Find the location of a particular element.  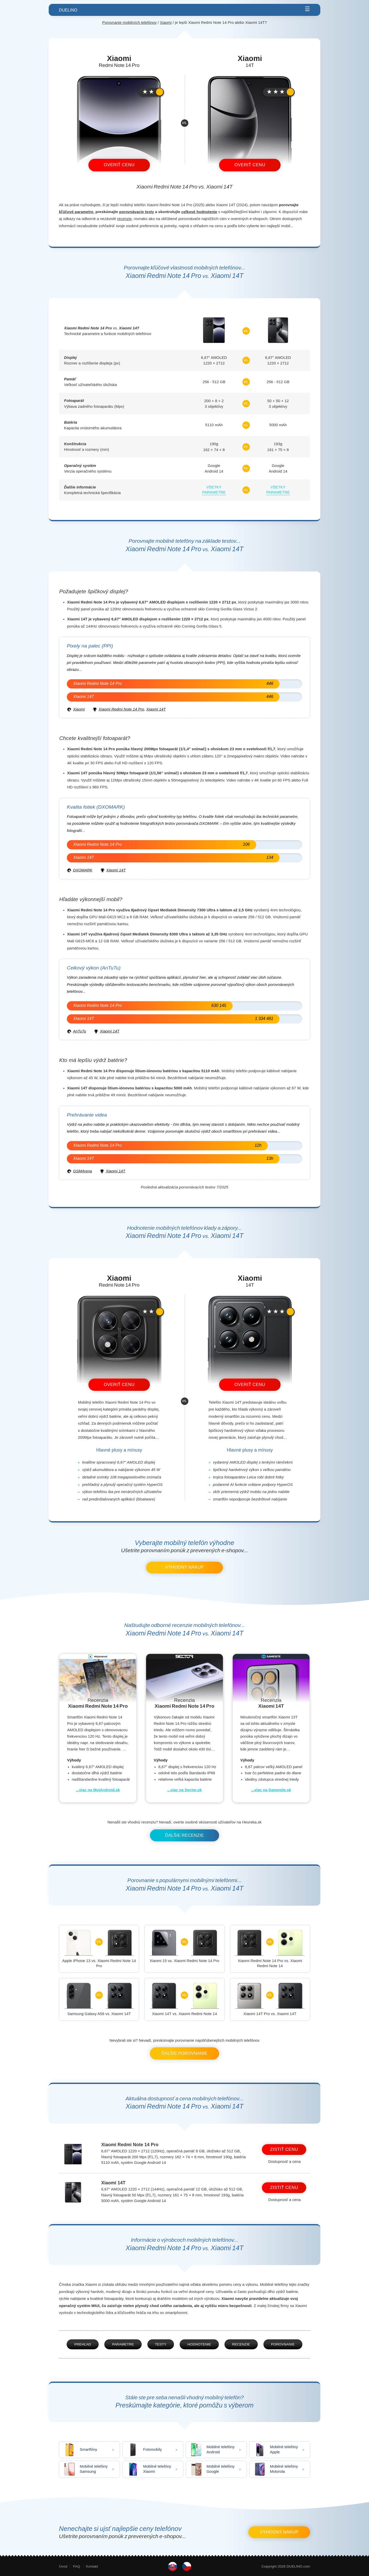

Mobilné telefóny Xiaomi is located at coordinates (147, 2469).